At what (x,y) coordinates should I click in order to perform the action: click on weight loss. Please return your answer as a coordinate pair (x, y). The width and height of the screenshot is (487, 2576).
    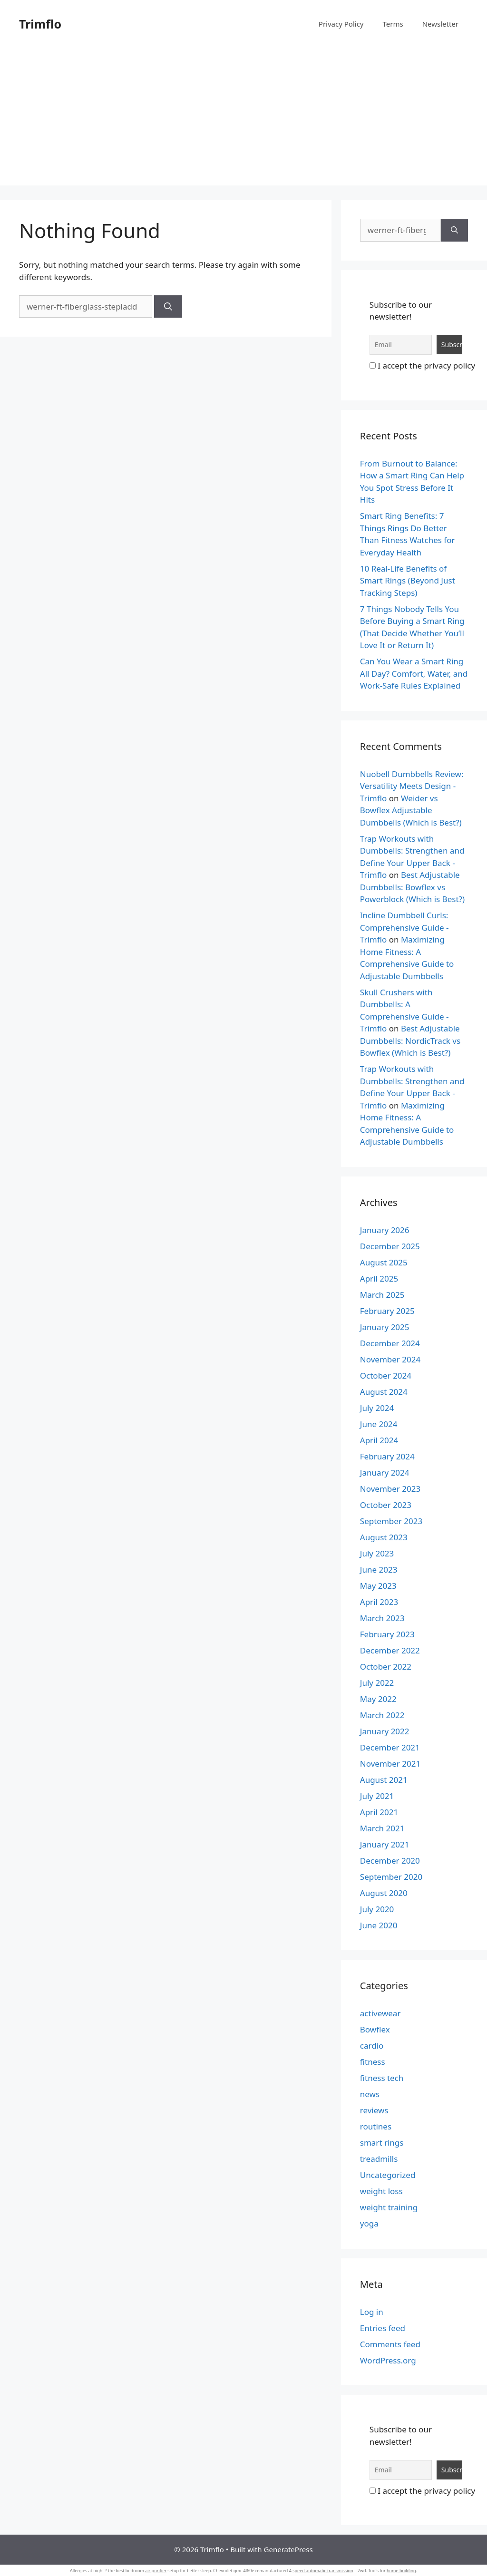
    Looking at the image, I should click on (381, 2191).